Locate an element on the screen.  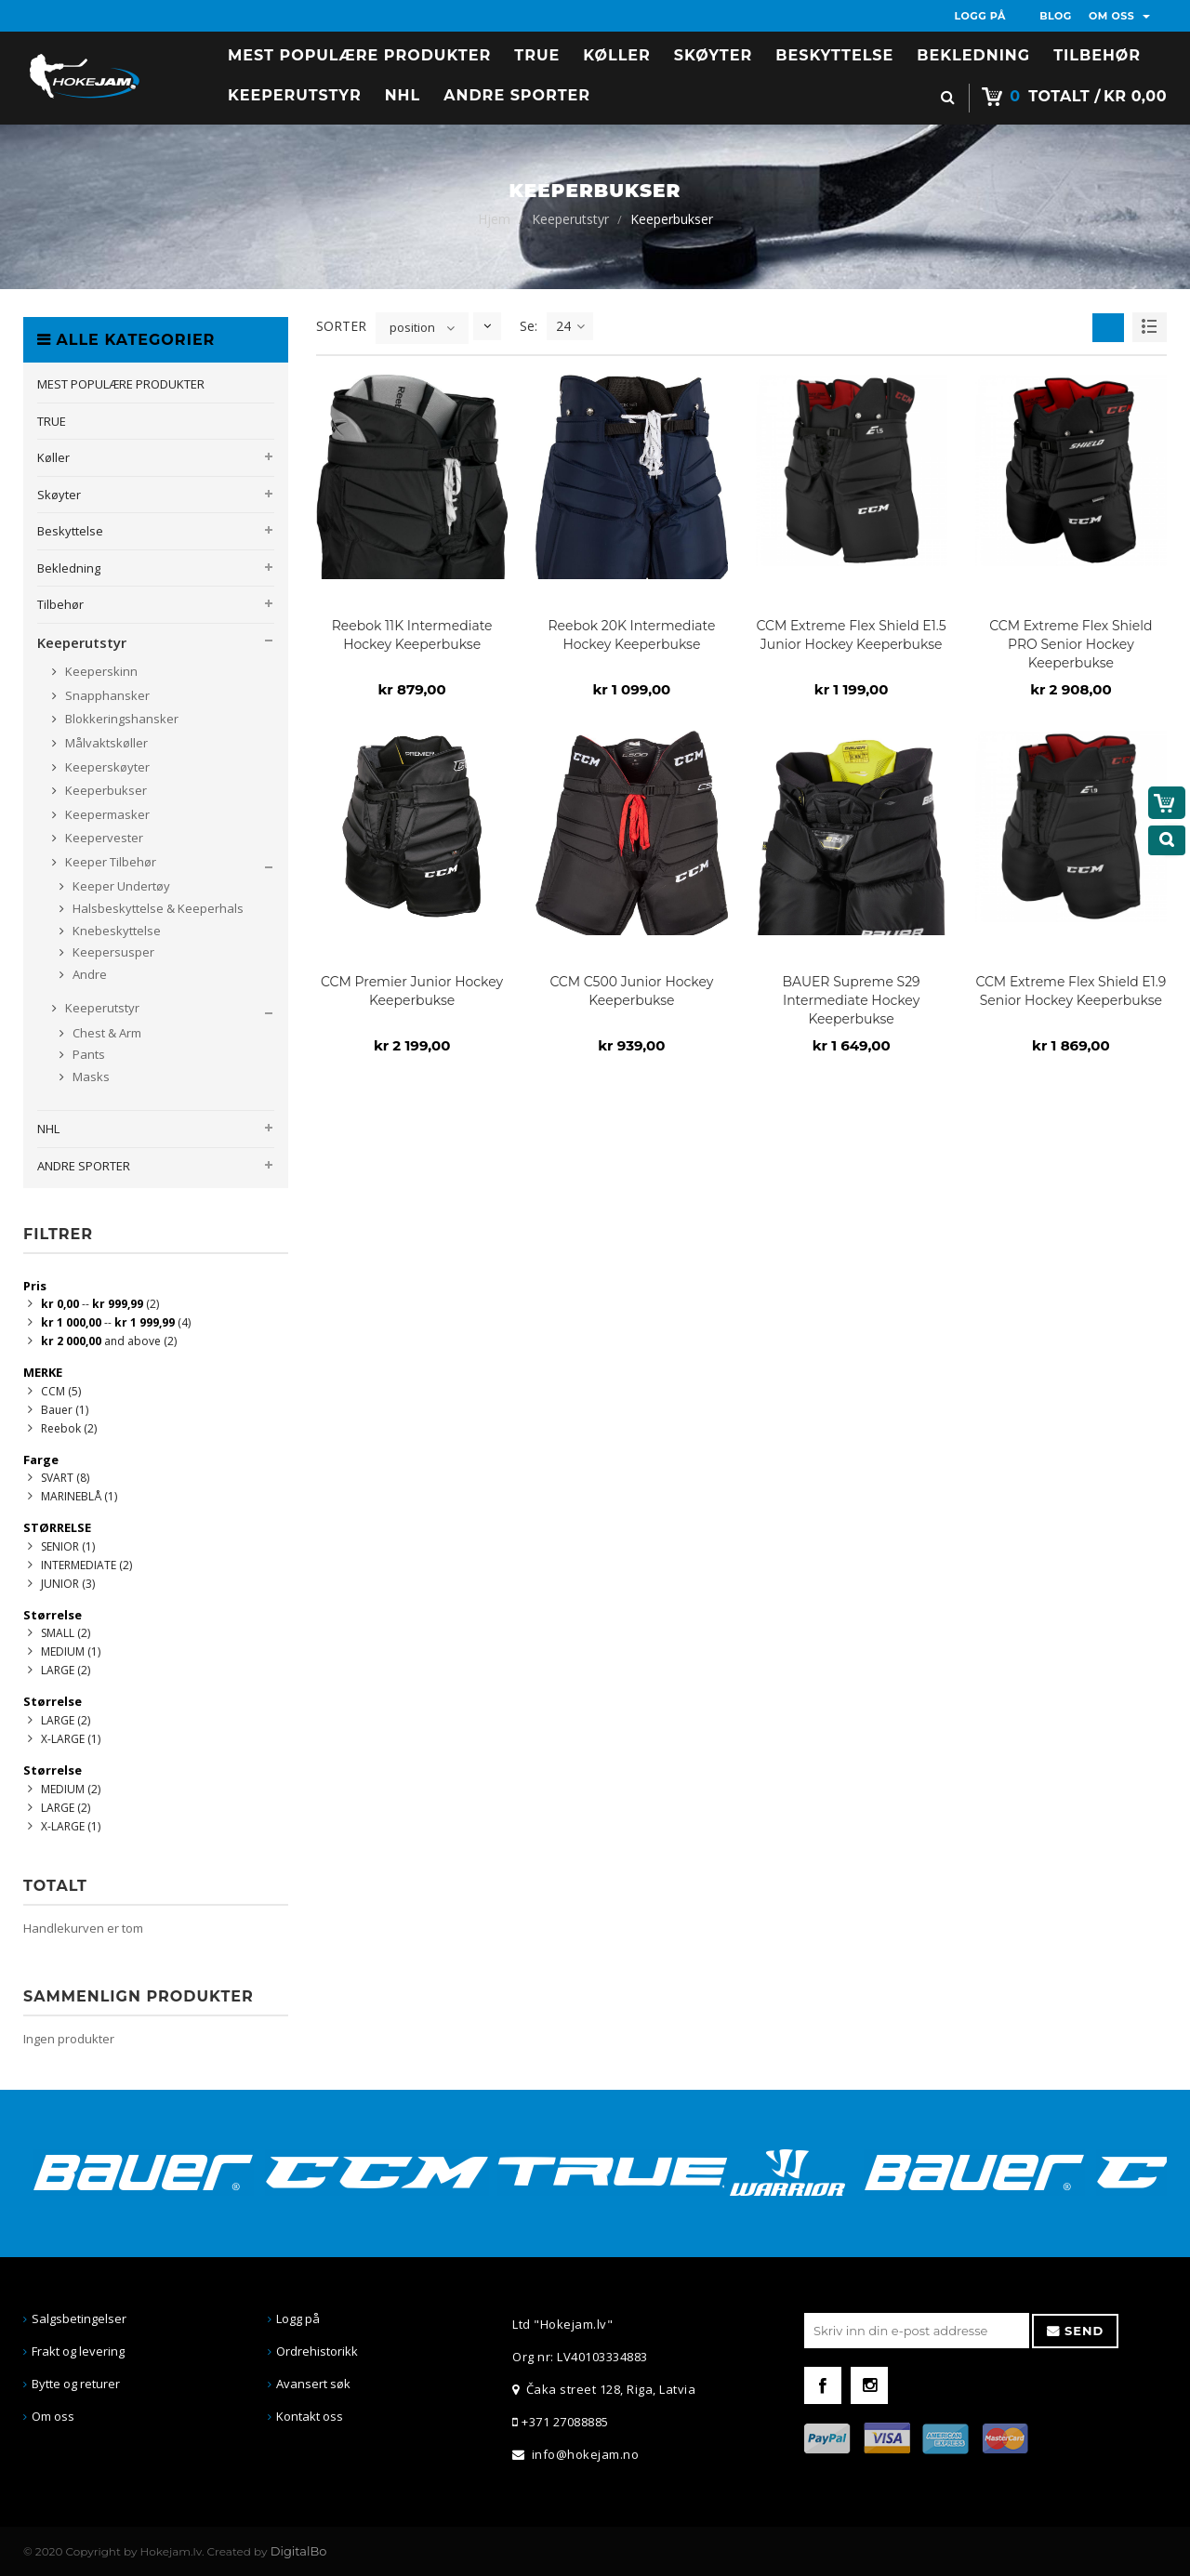
Skøyter is located at coordinates (59, 494).